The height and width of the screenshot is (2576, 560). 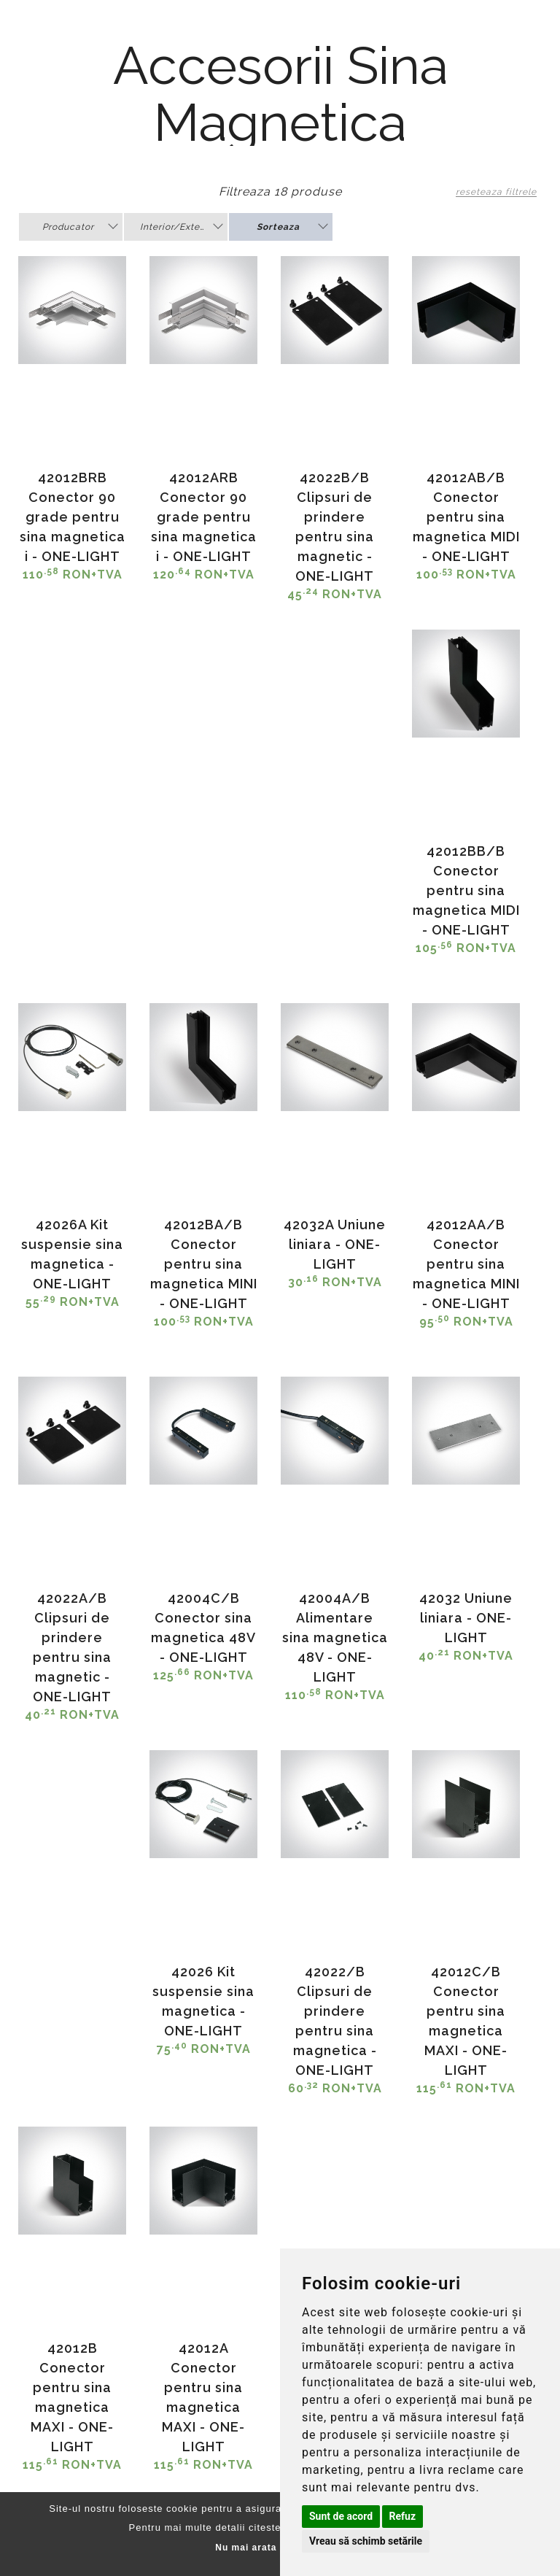 What do you see at coordinates (466, 890) in the screenshot?
I see `42012BB/B Conector pentru sina magnetica MIDI - ONE-LIGHT` at bounding box center [466, 890].